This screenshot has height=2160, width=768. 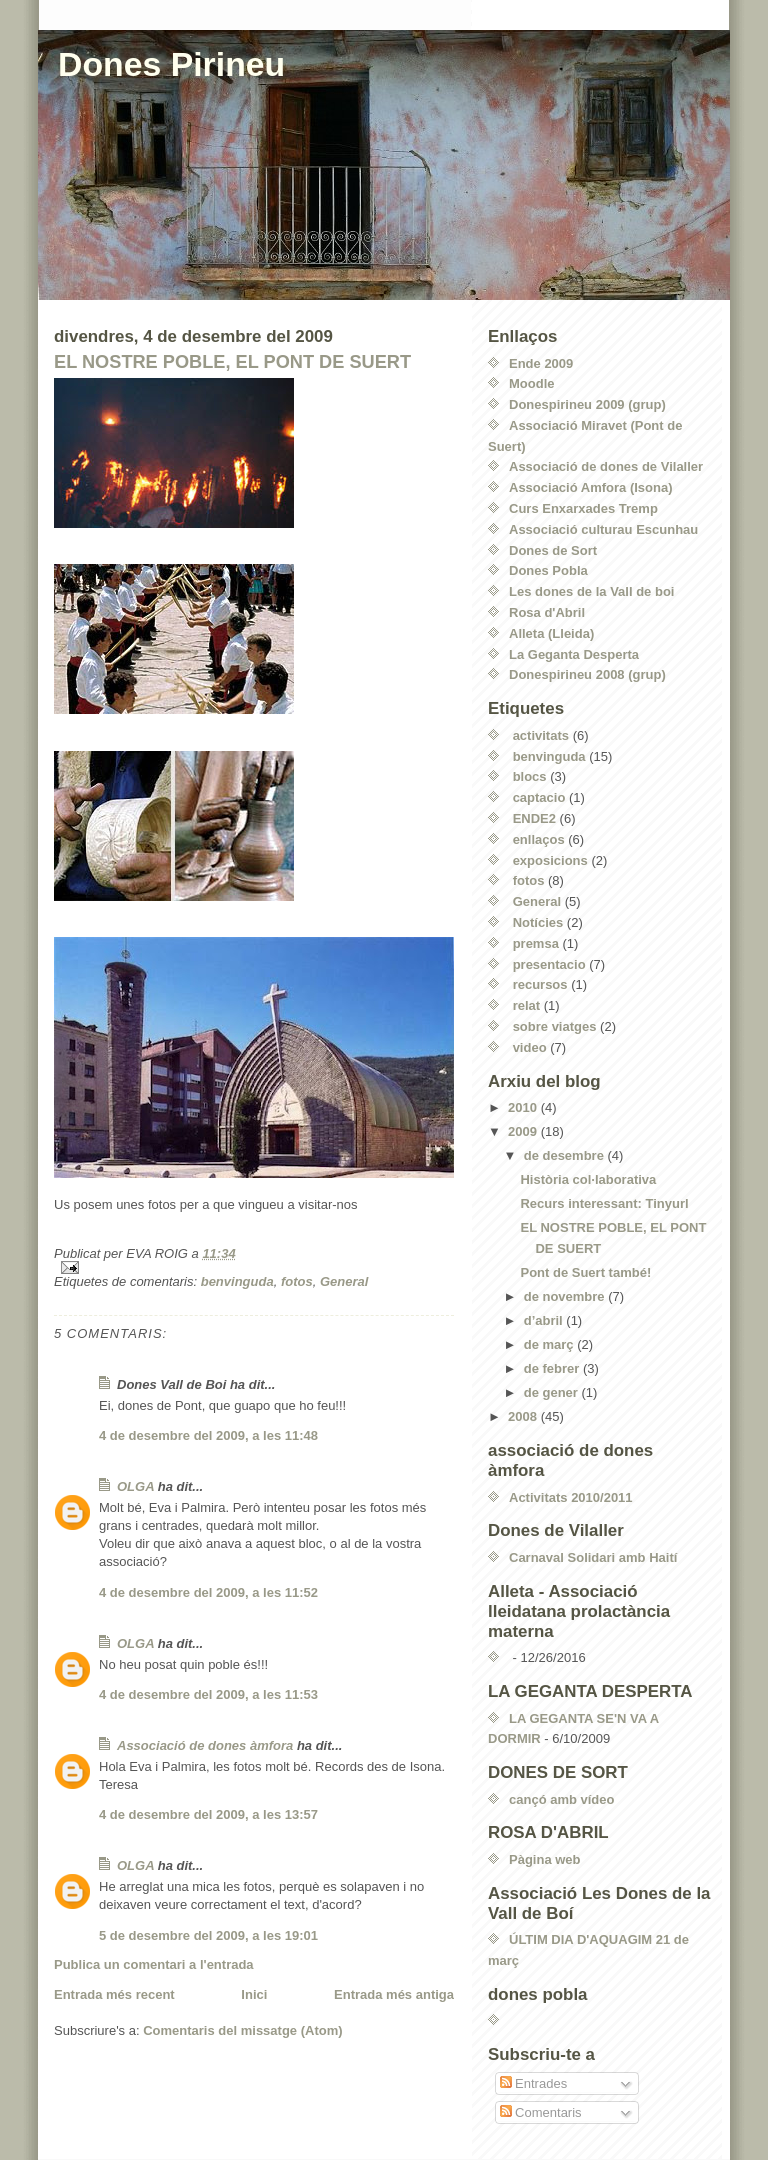 I want to click on Associació de dones àmfora, so click(x=205, y=1745).